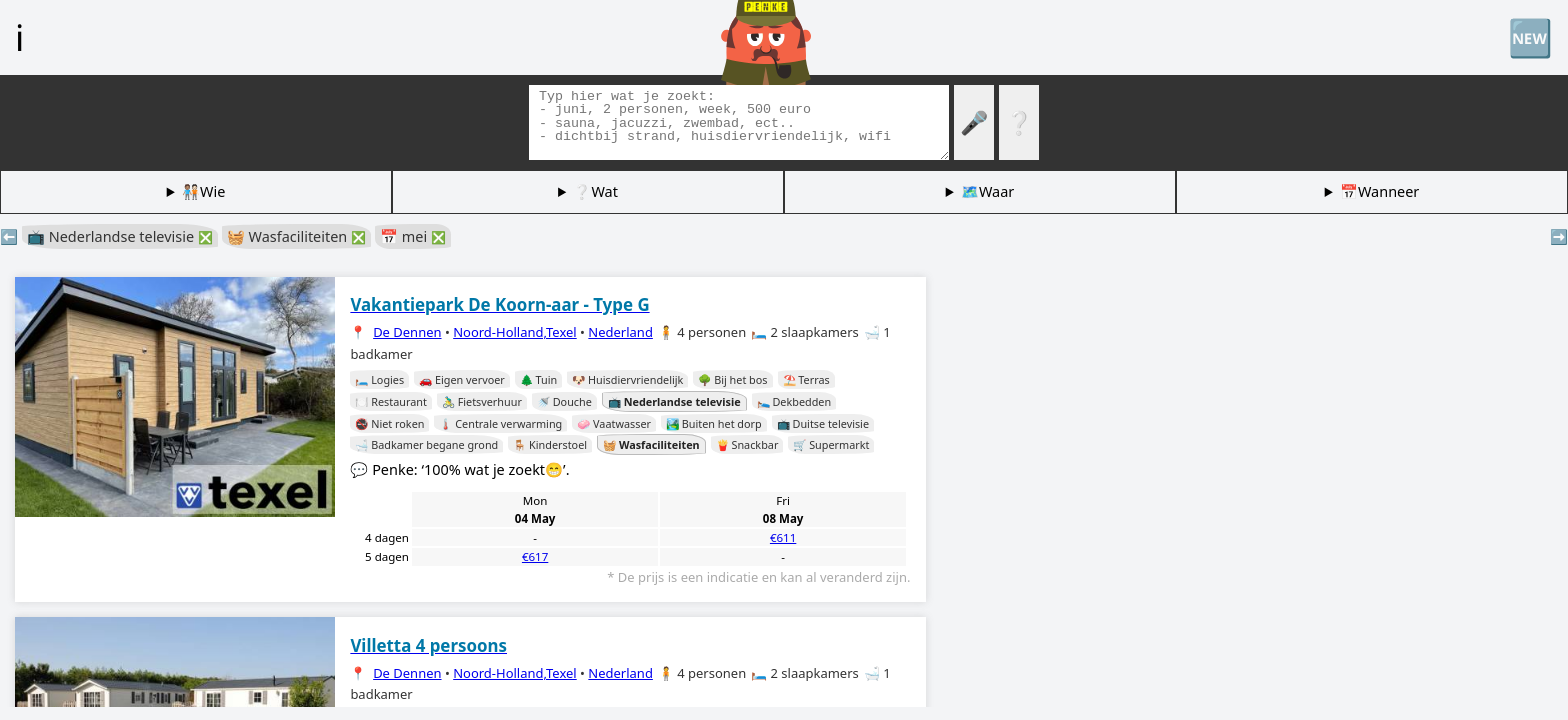 Image resolution: width=1568 pixels, height=720 pixels. What do you see at coordinates (296, 236) in the screenshot?
I see `🧺 Wasfaciliteiten` at bounding box center [296, 236].